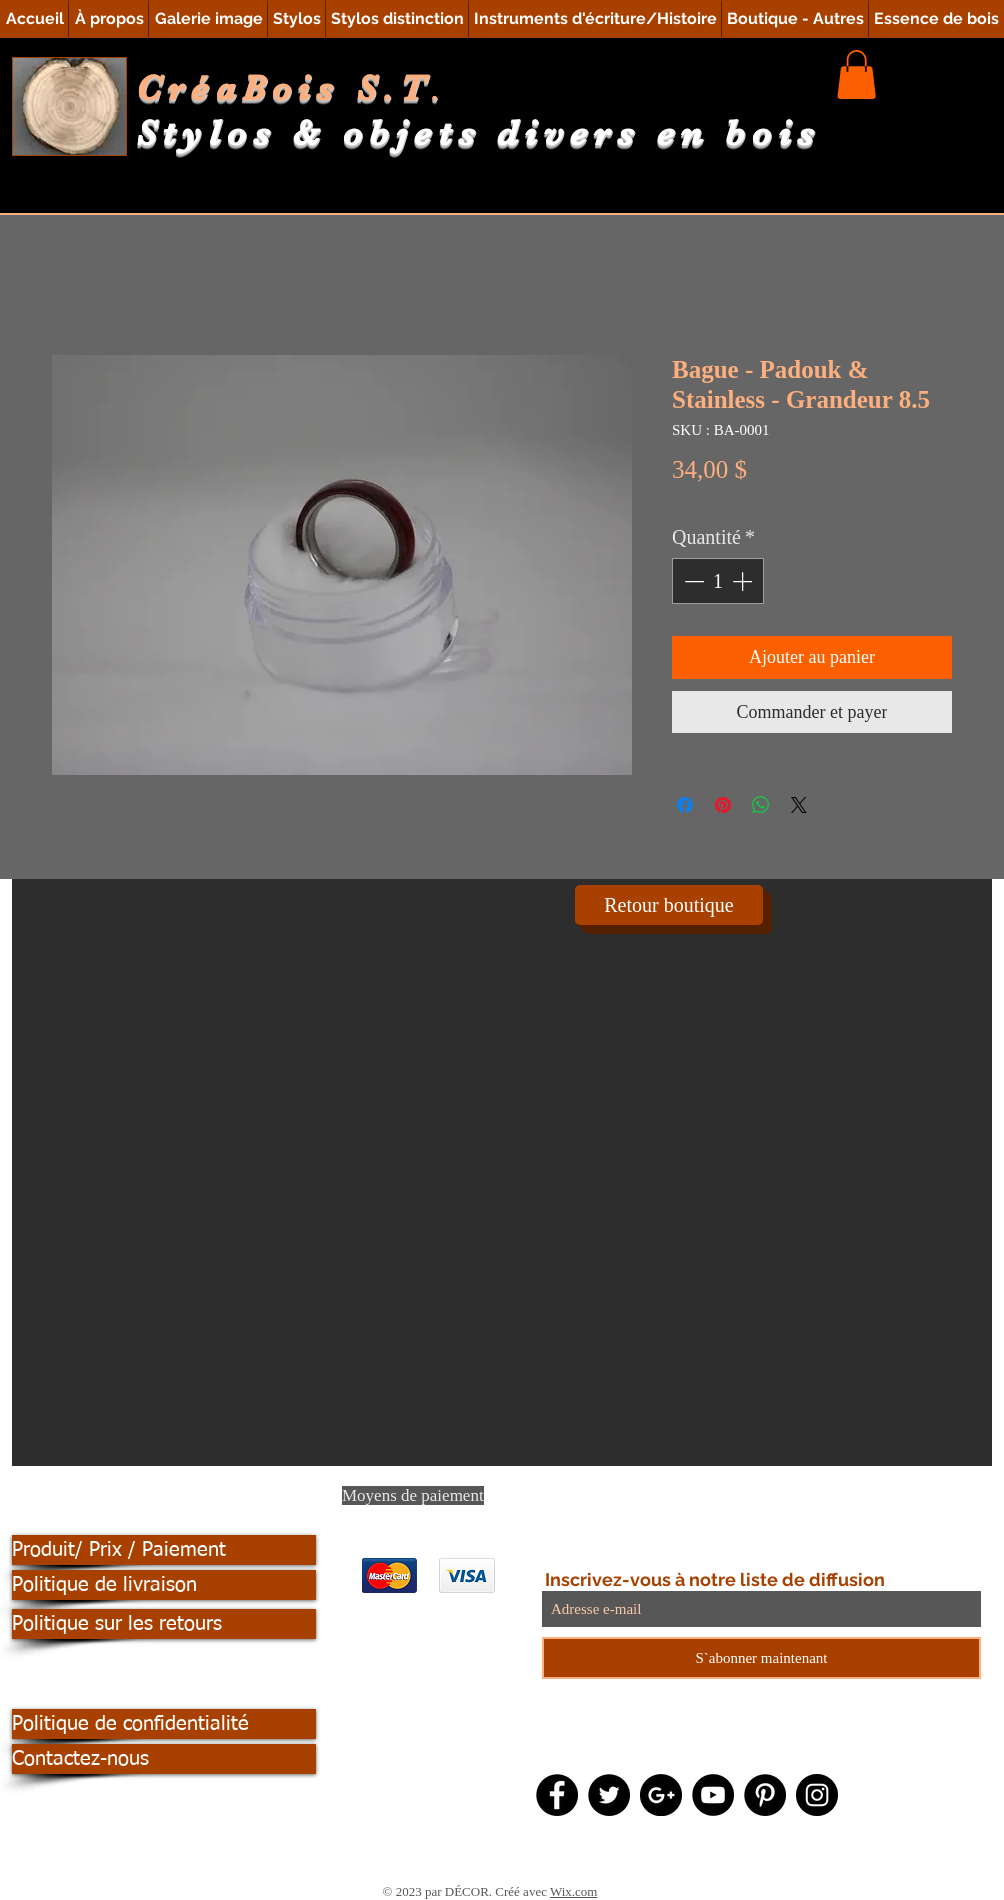  Describe the element at coordinates (164, 1550) in the screenshot. I see `[Produit/ Prix / Paiement]` at that location.